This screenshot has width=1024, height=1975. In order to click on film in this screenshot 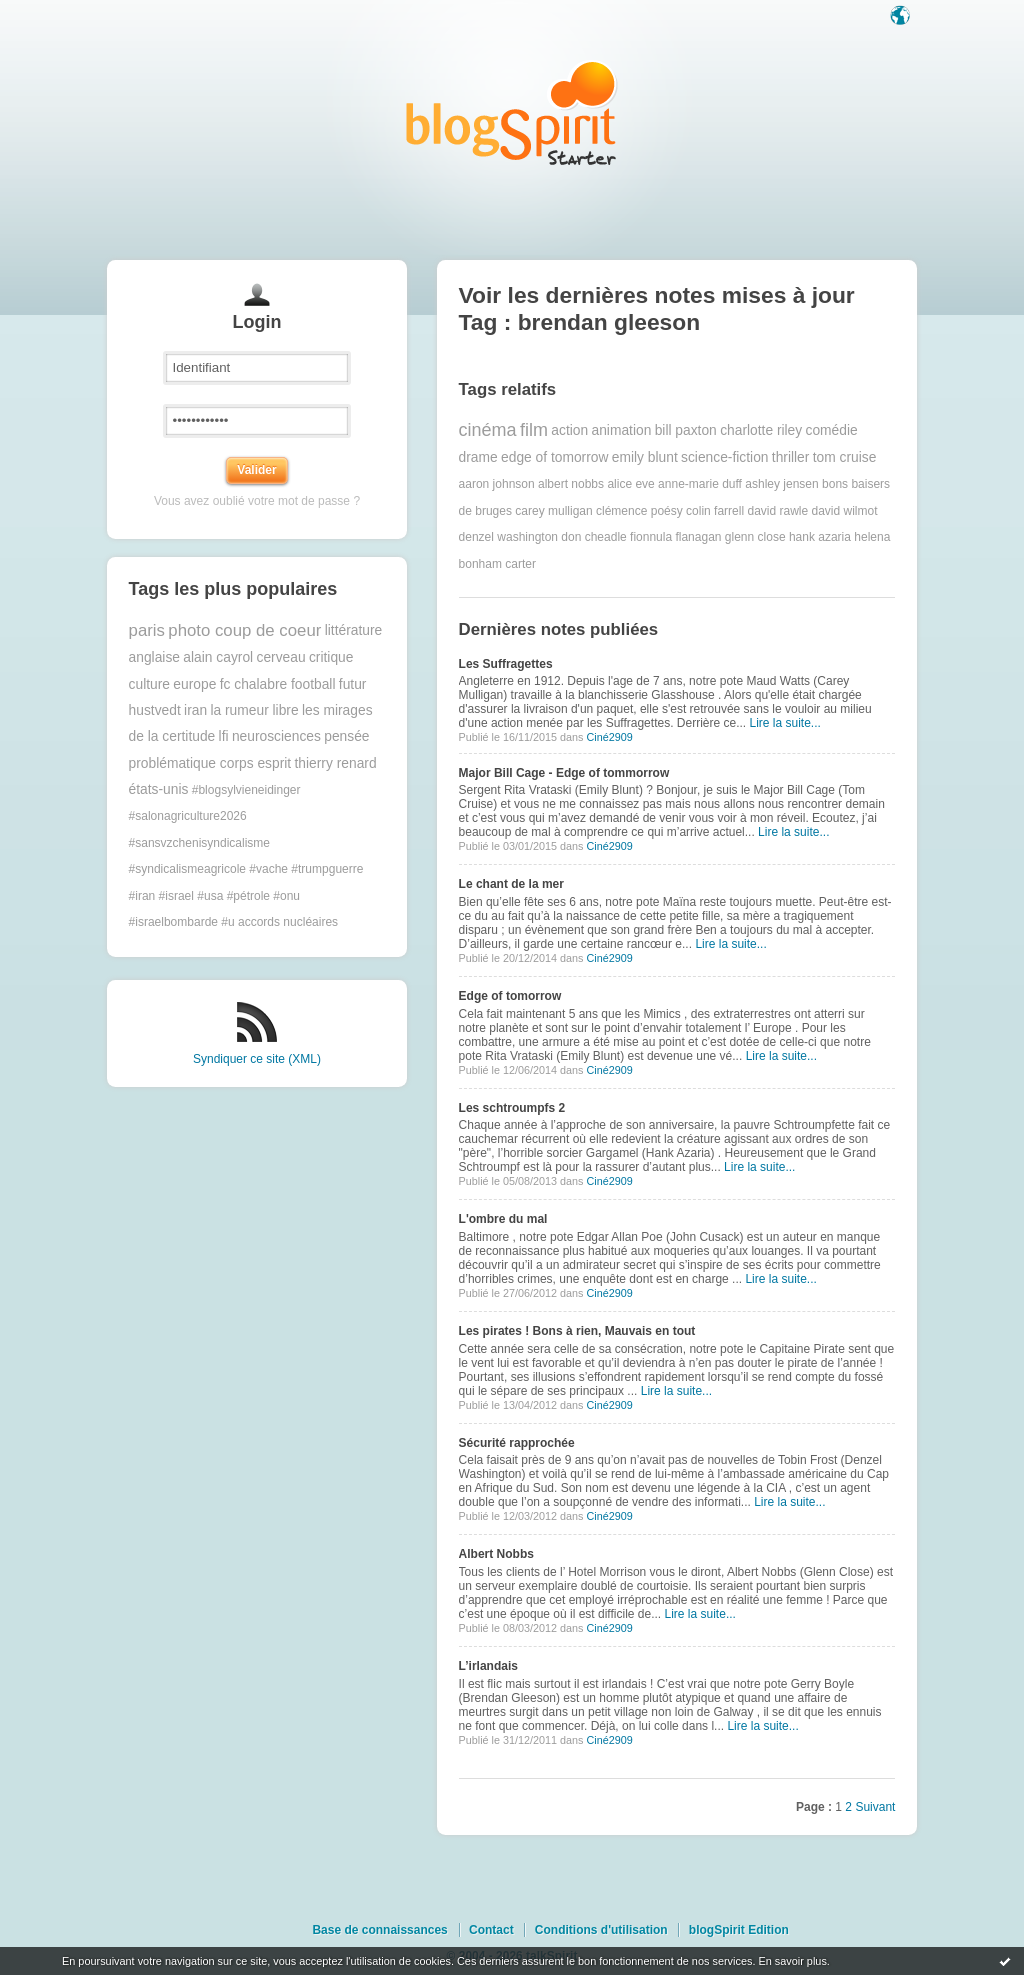, I will do `click(534, 430)`.